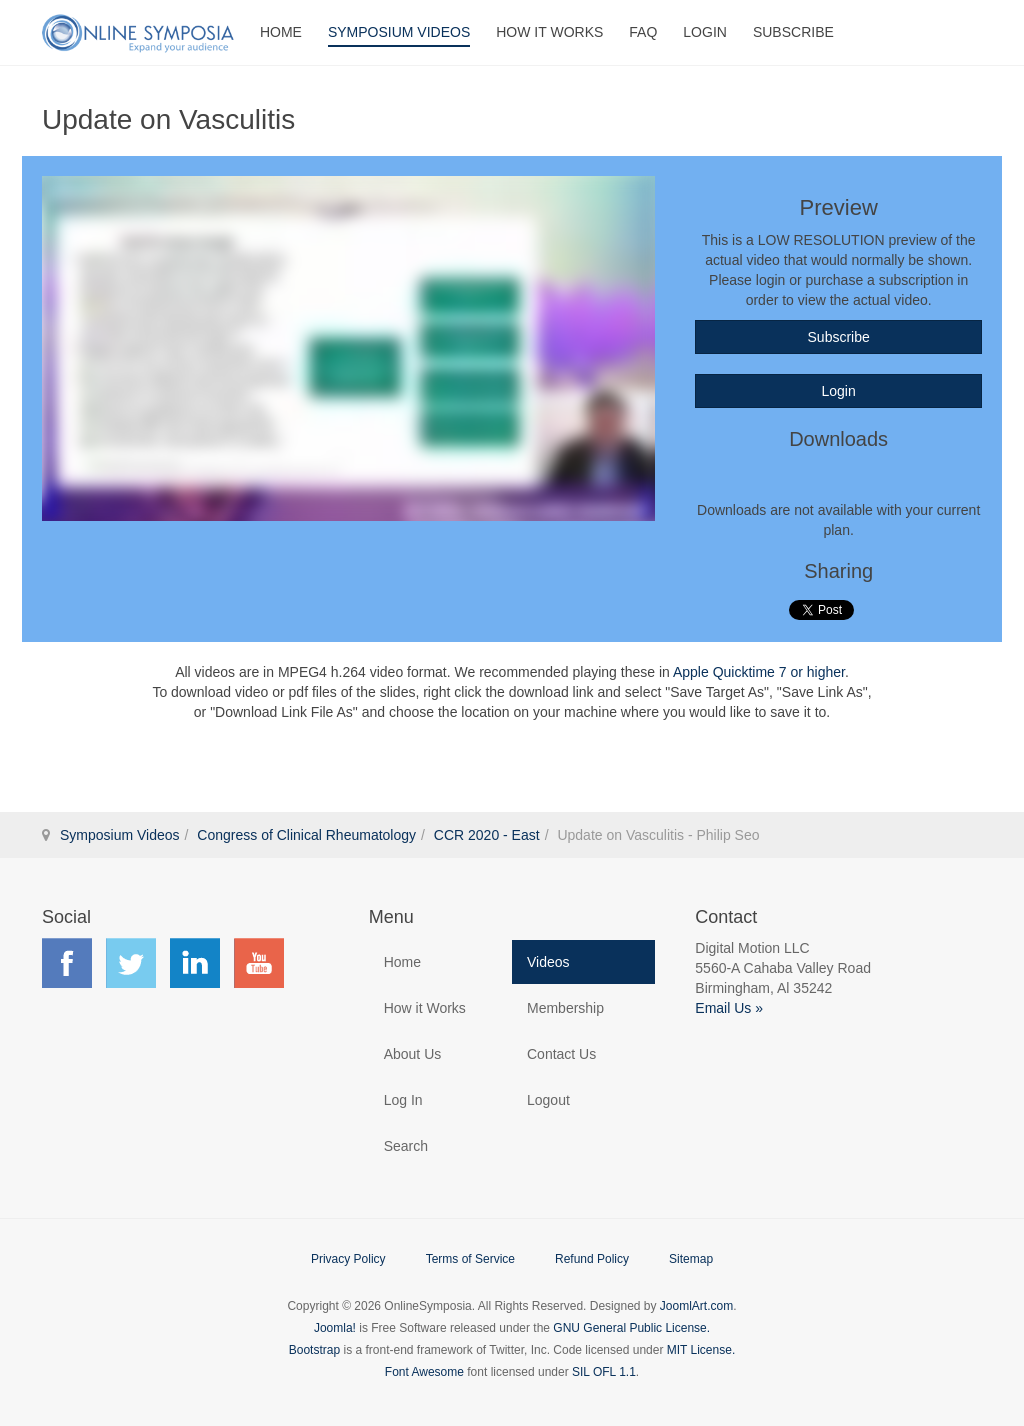 Image resolution: width=1024 pixels, height=1426 pixels. Describe the element at coordinates (67, 963) in the screenshot. I see `Find us on Facebook` at that location.